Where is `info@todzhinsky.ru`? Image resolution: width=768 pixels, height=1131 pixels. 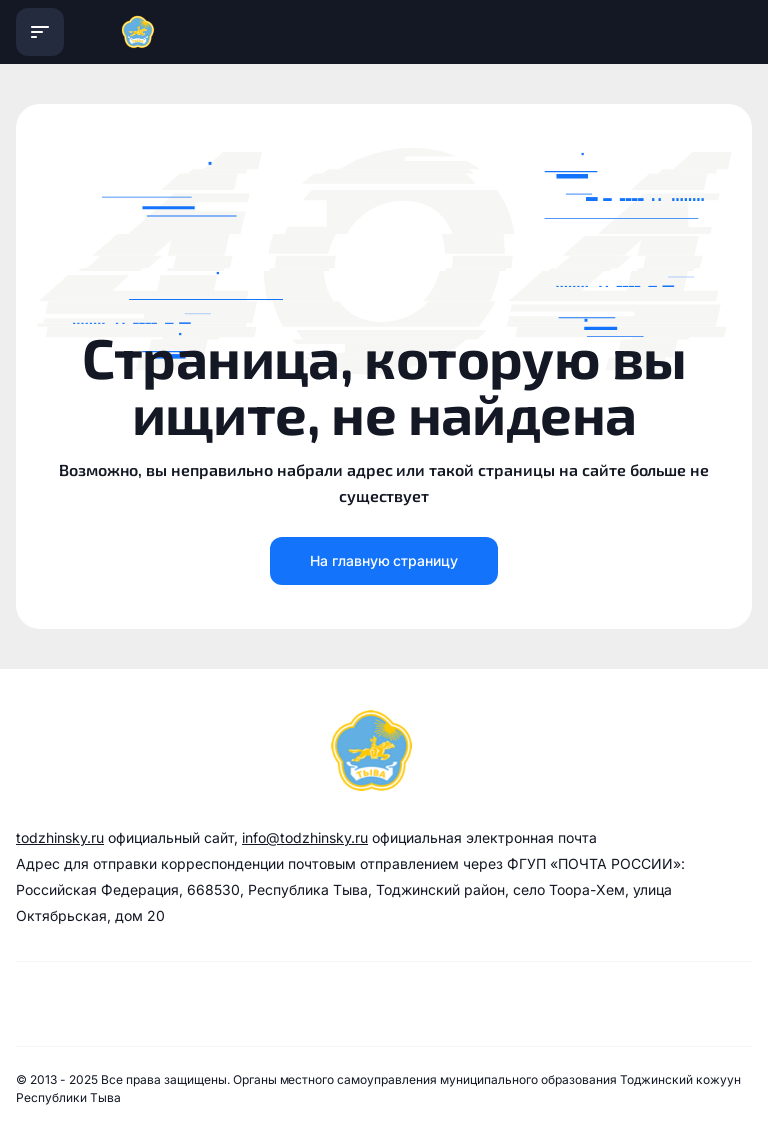 info@todzhinsky.ru is located at coordinates (305, 837).